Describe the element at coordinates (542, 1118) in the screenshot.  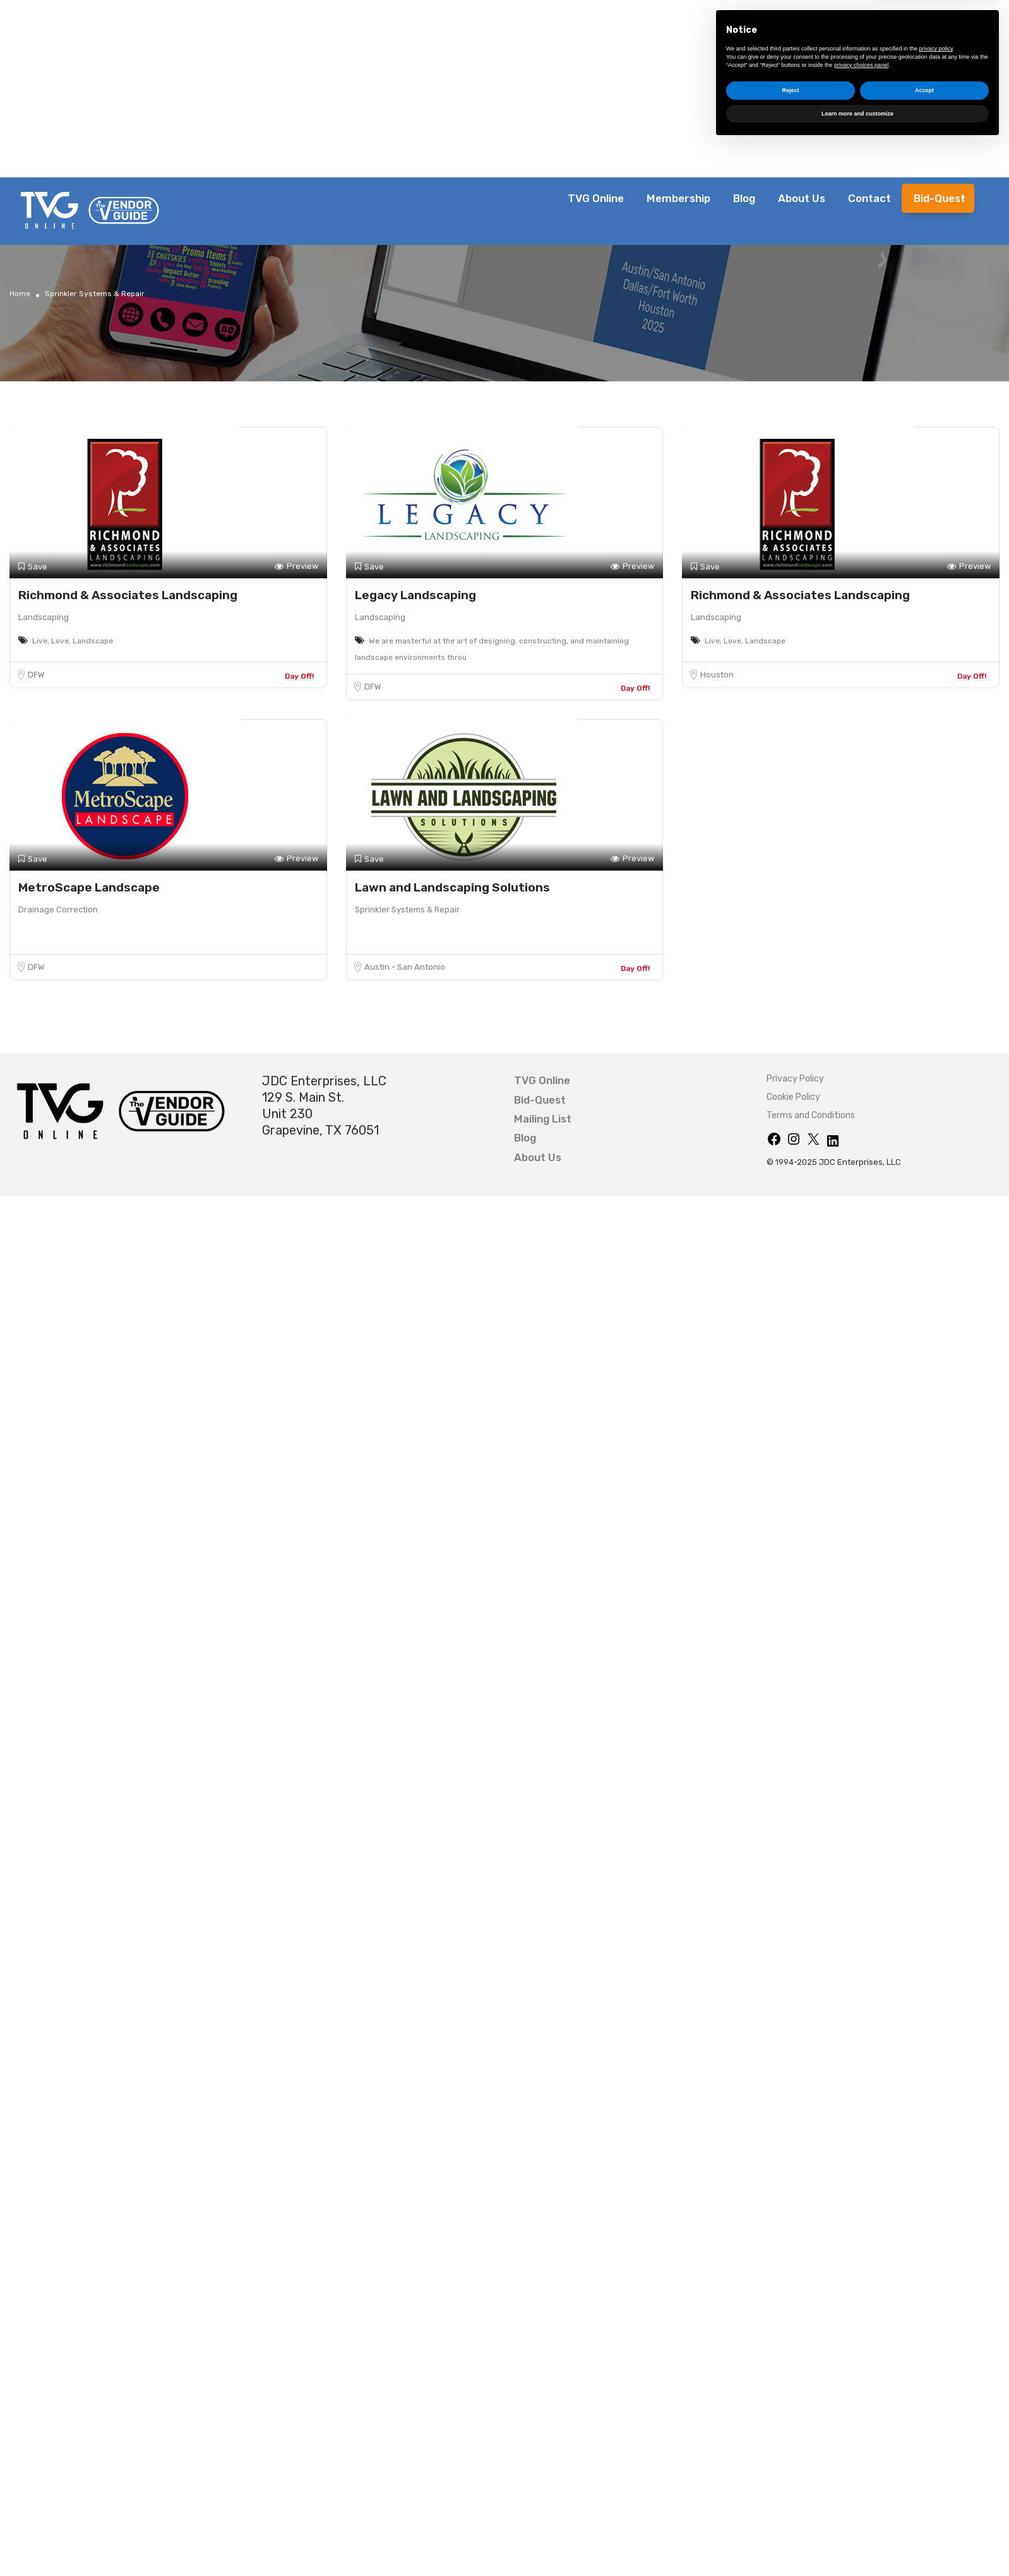
I see `Mailing List` at that location.